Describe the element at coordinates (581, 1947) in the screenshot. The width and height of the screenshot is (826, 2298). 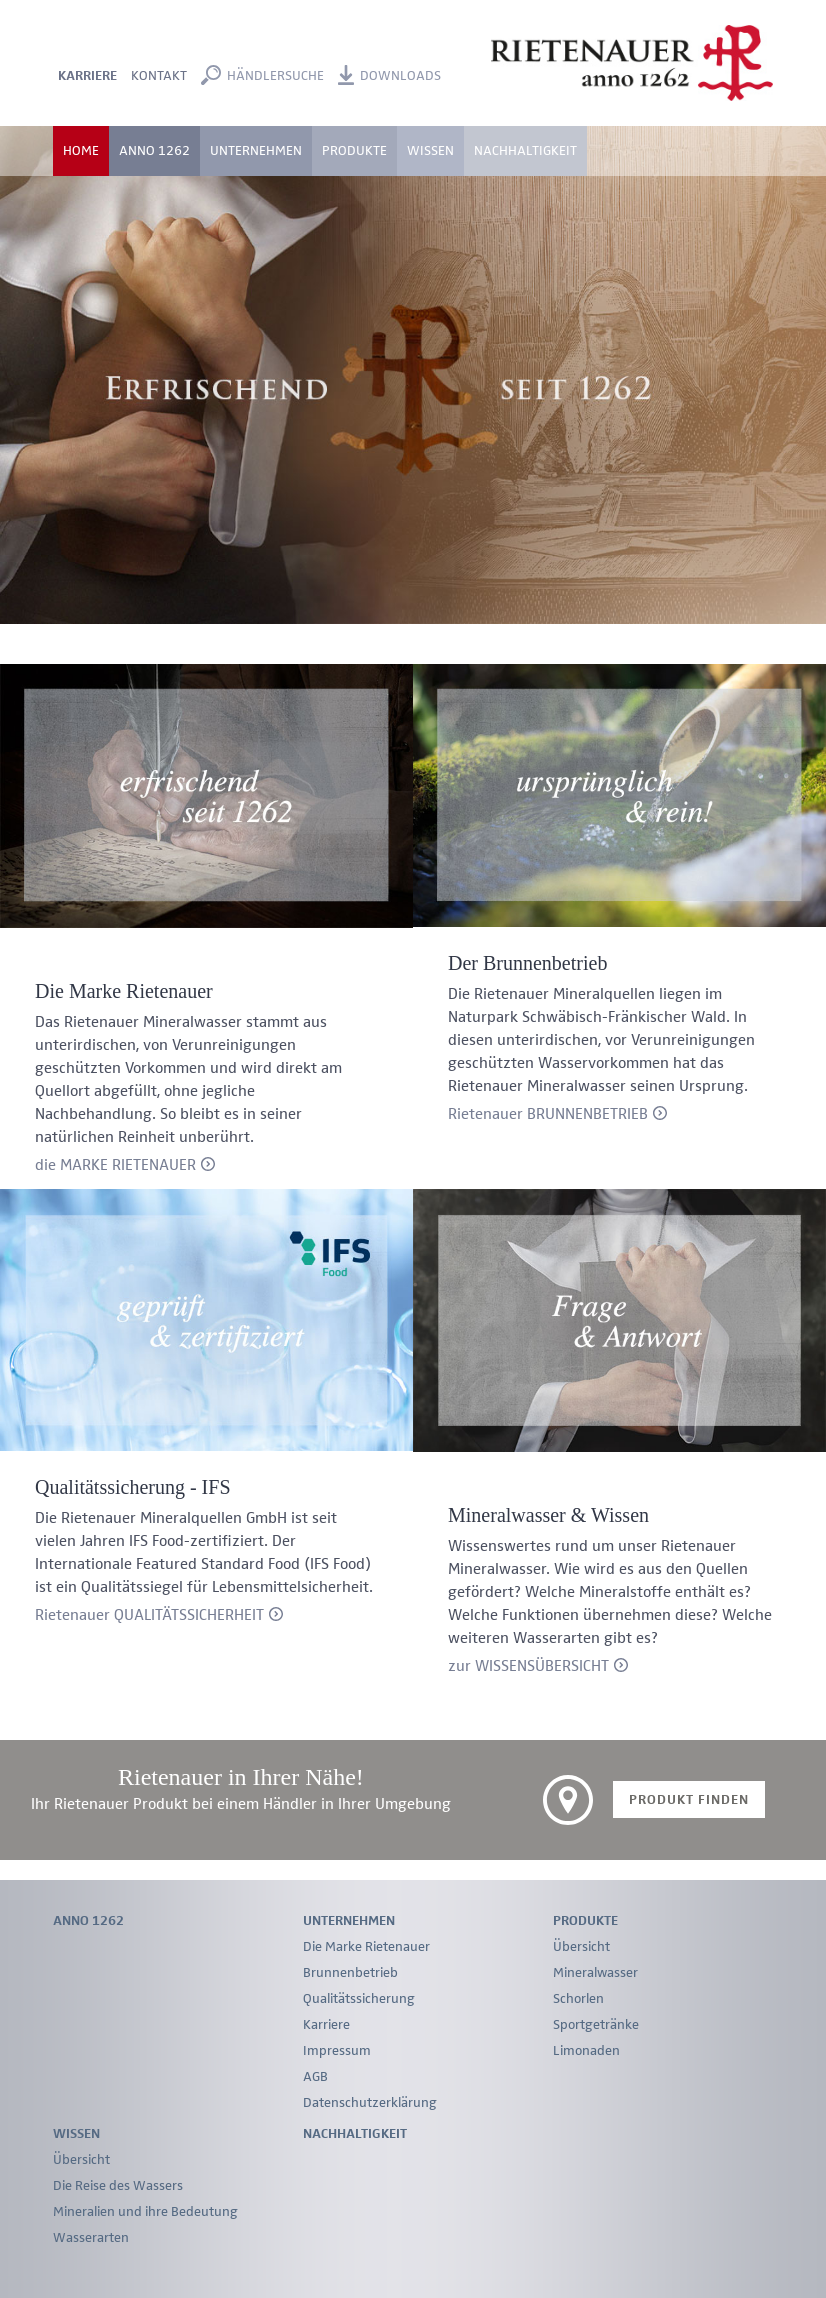
I see `Übersicht` at that location.